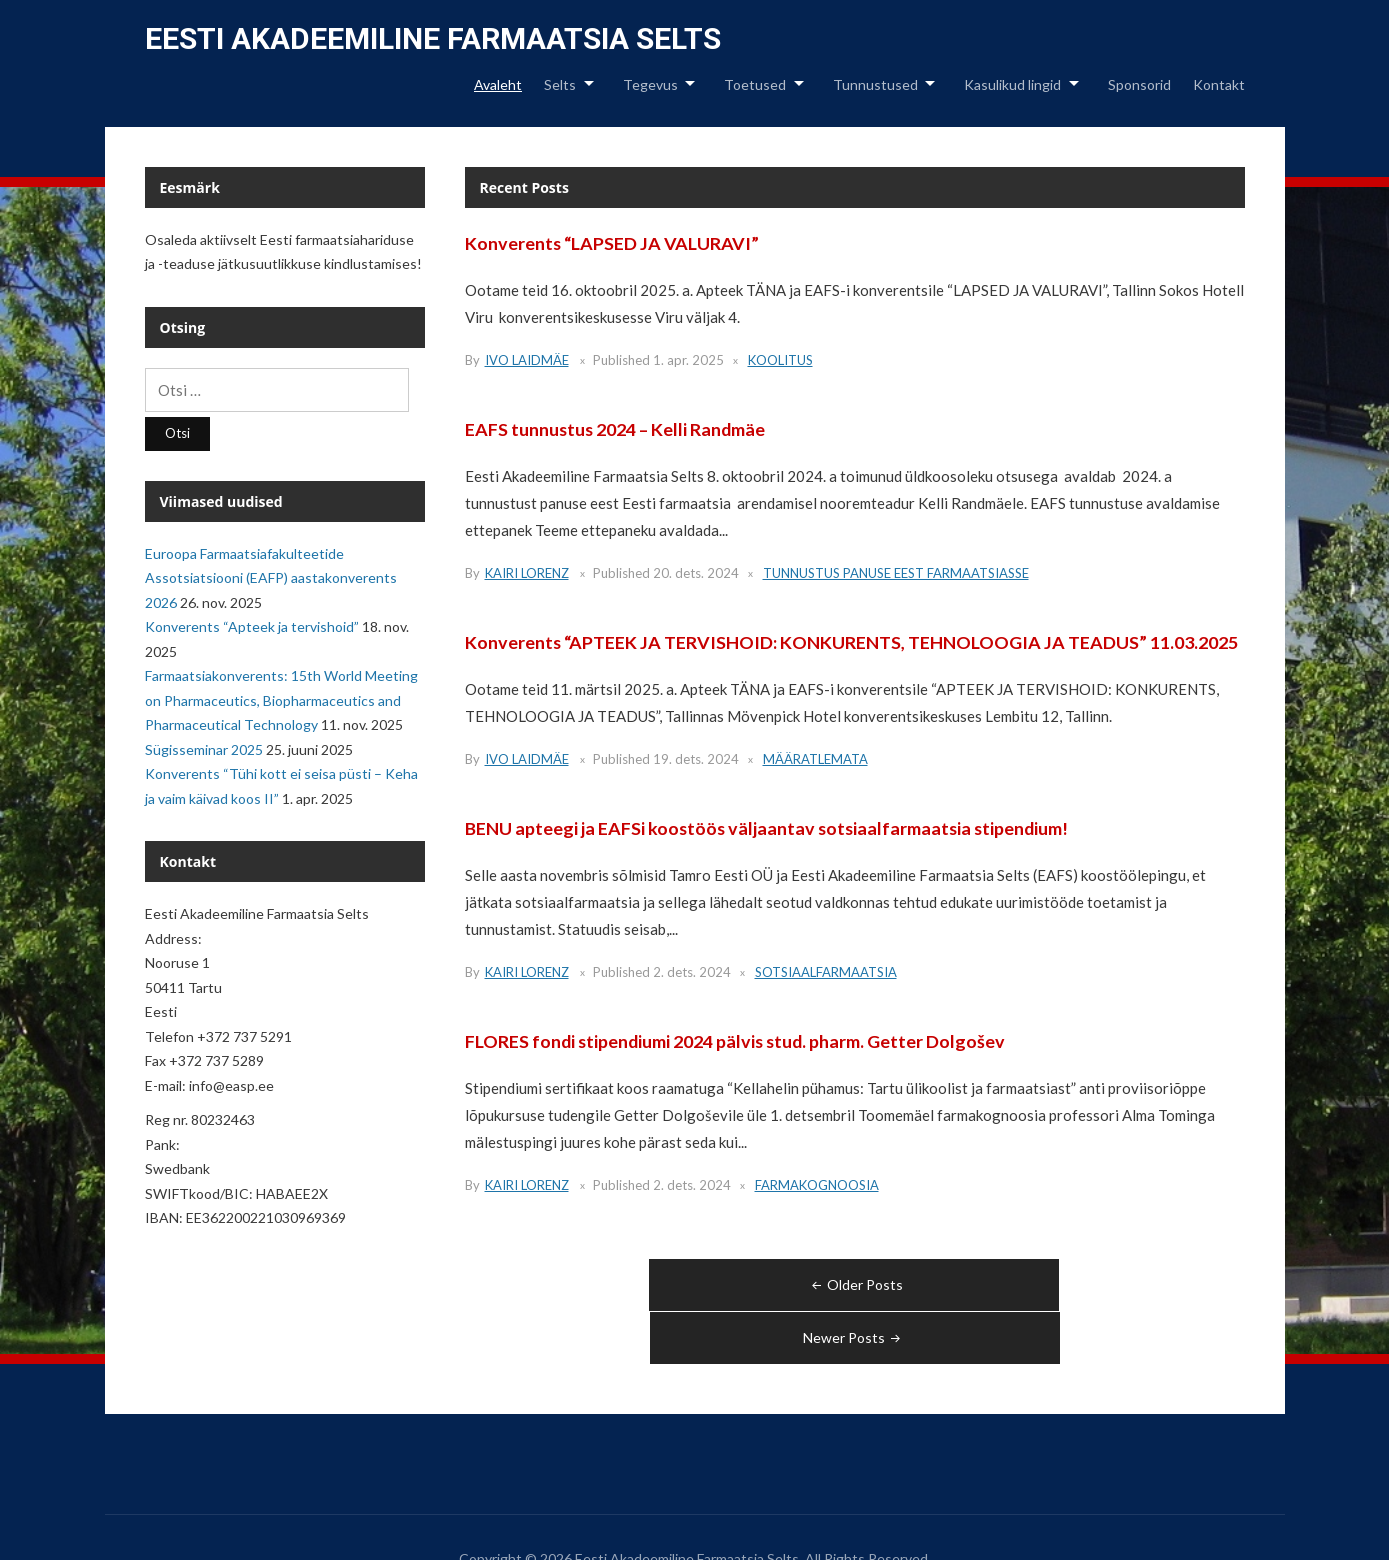  I want to click on Older Posts, so click(660, 1284).